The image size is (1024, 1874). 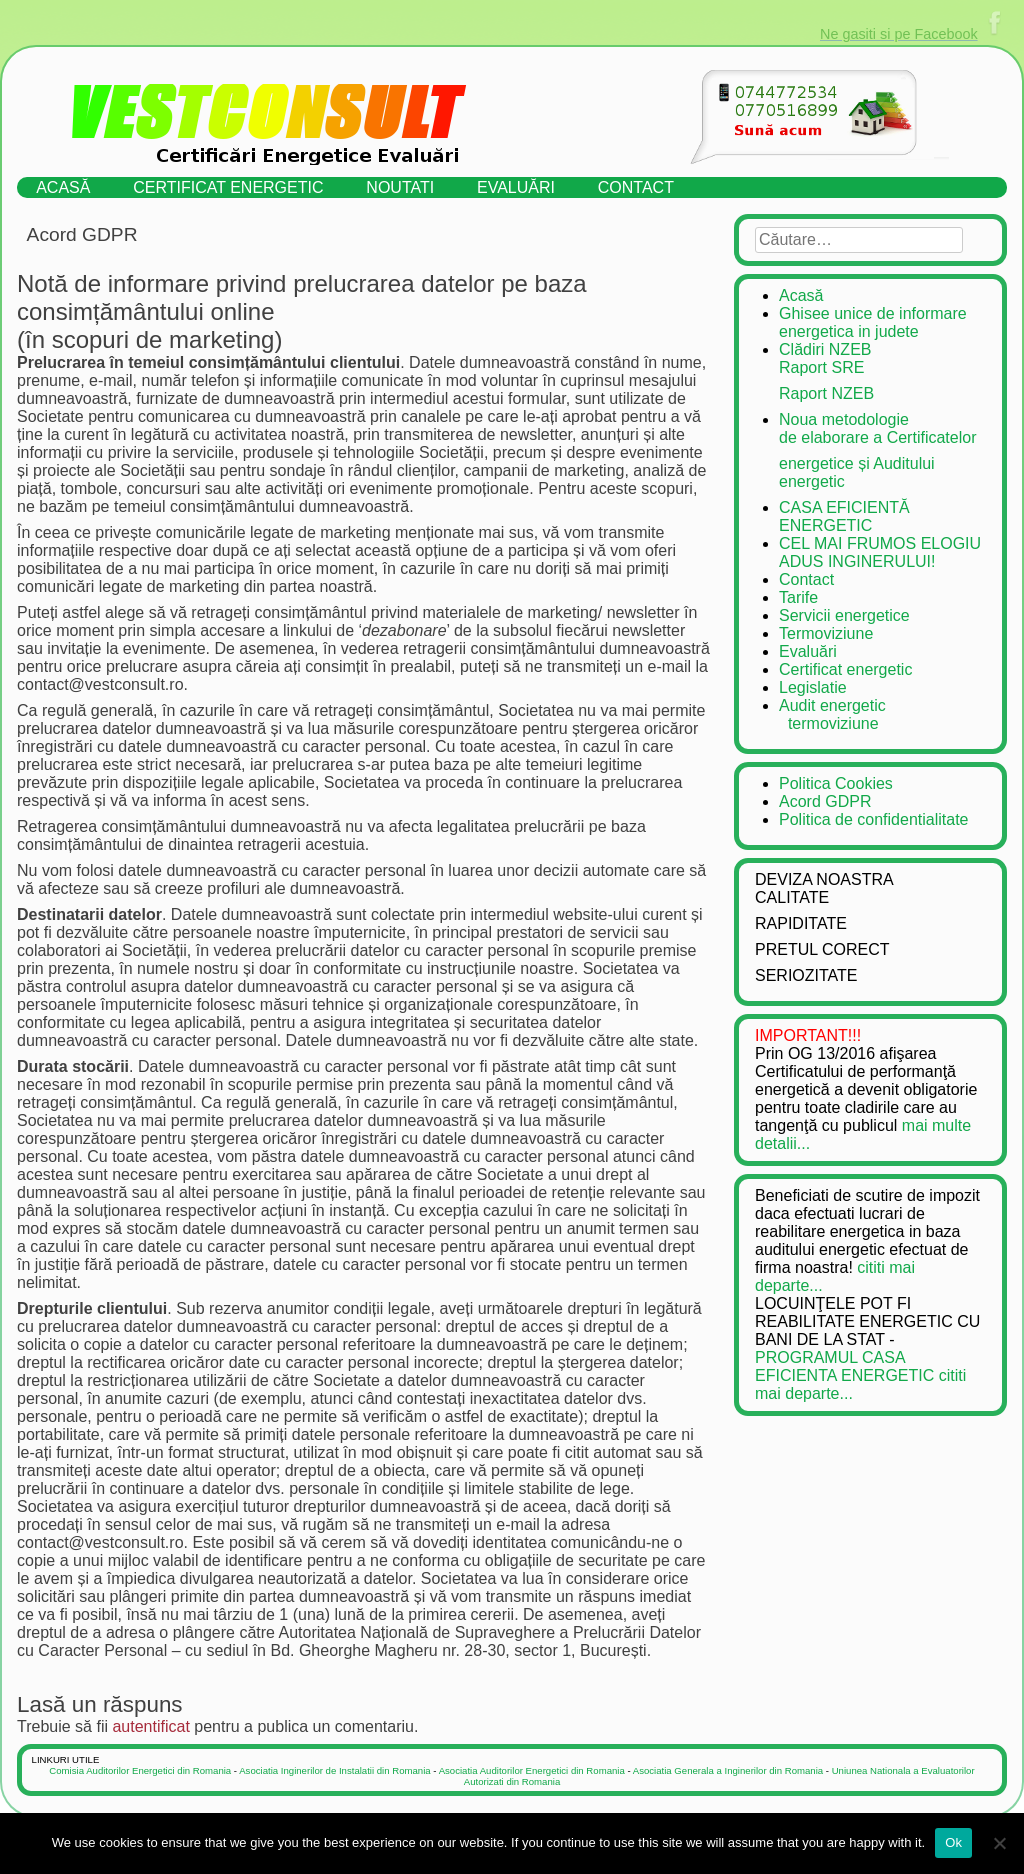 I want to click on Contact, so click(x=636, y=187).